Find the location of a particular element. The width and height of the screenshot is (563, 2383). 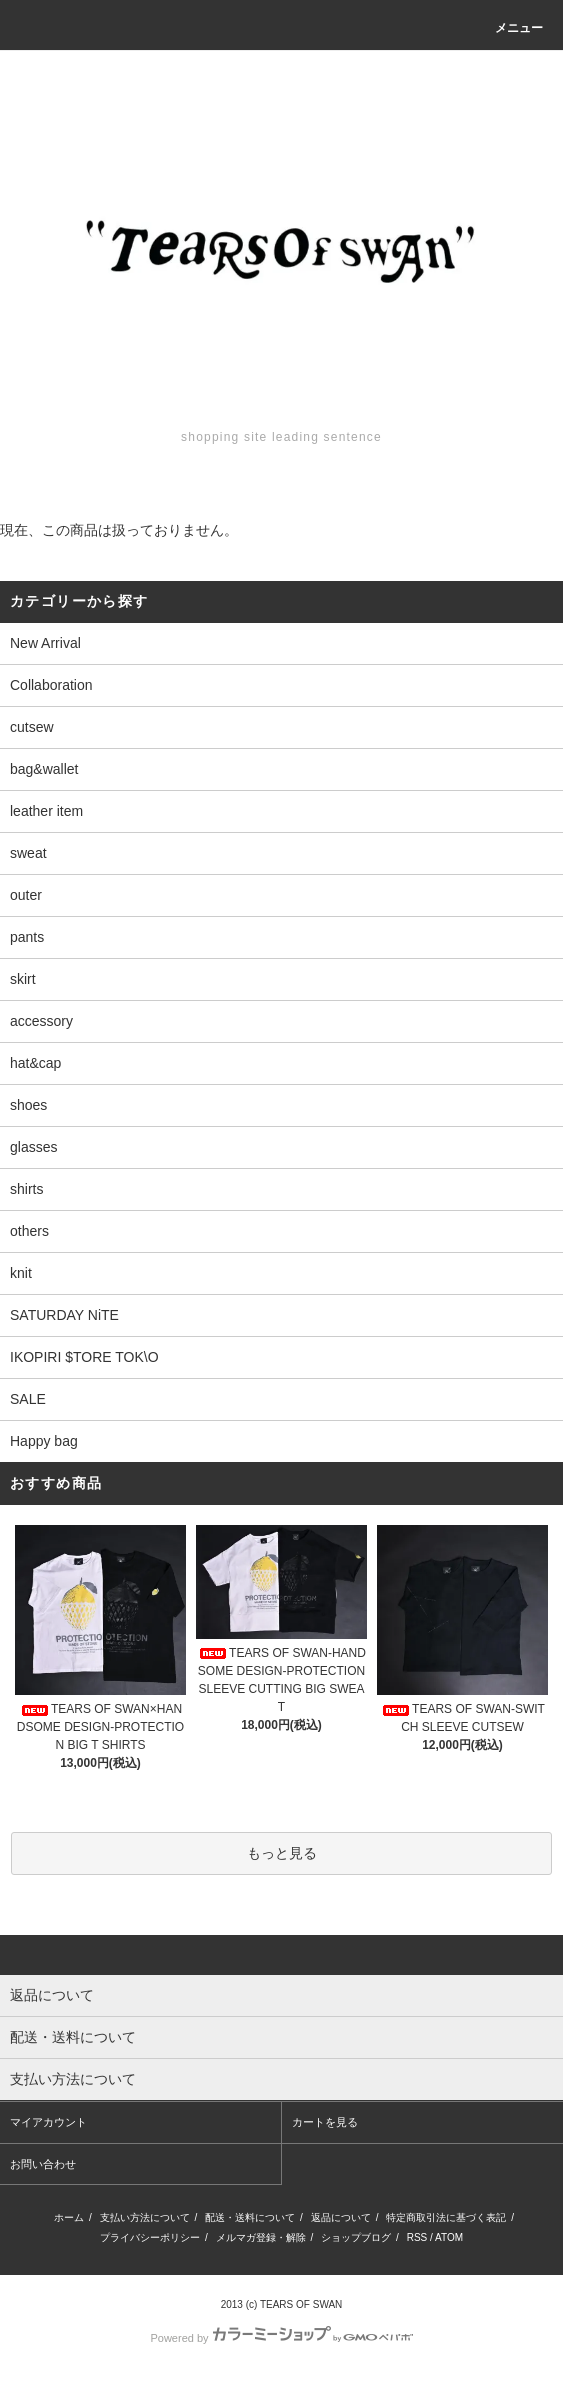

メルマガ登録・解除 is located at coordinates (261, 2237).